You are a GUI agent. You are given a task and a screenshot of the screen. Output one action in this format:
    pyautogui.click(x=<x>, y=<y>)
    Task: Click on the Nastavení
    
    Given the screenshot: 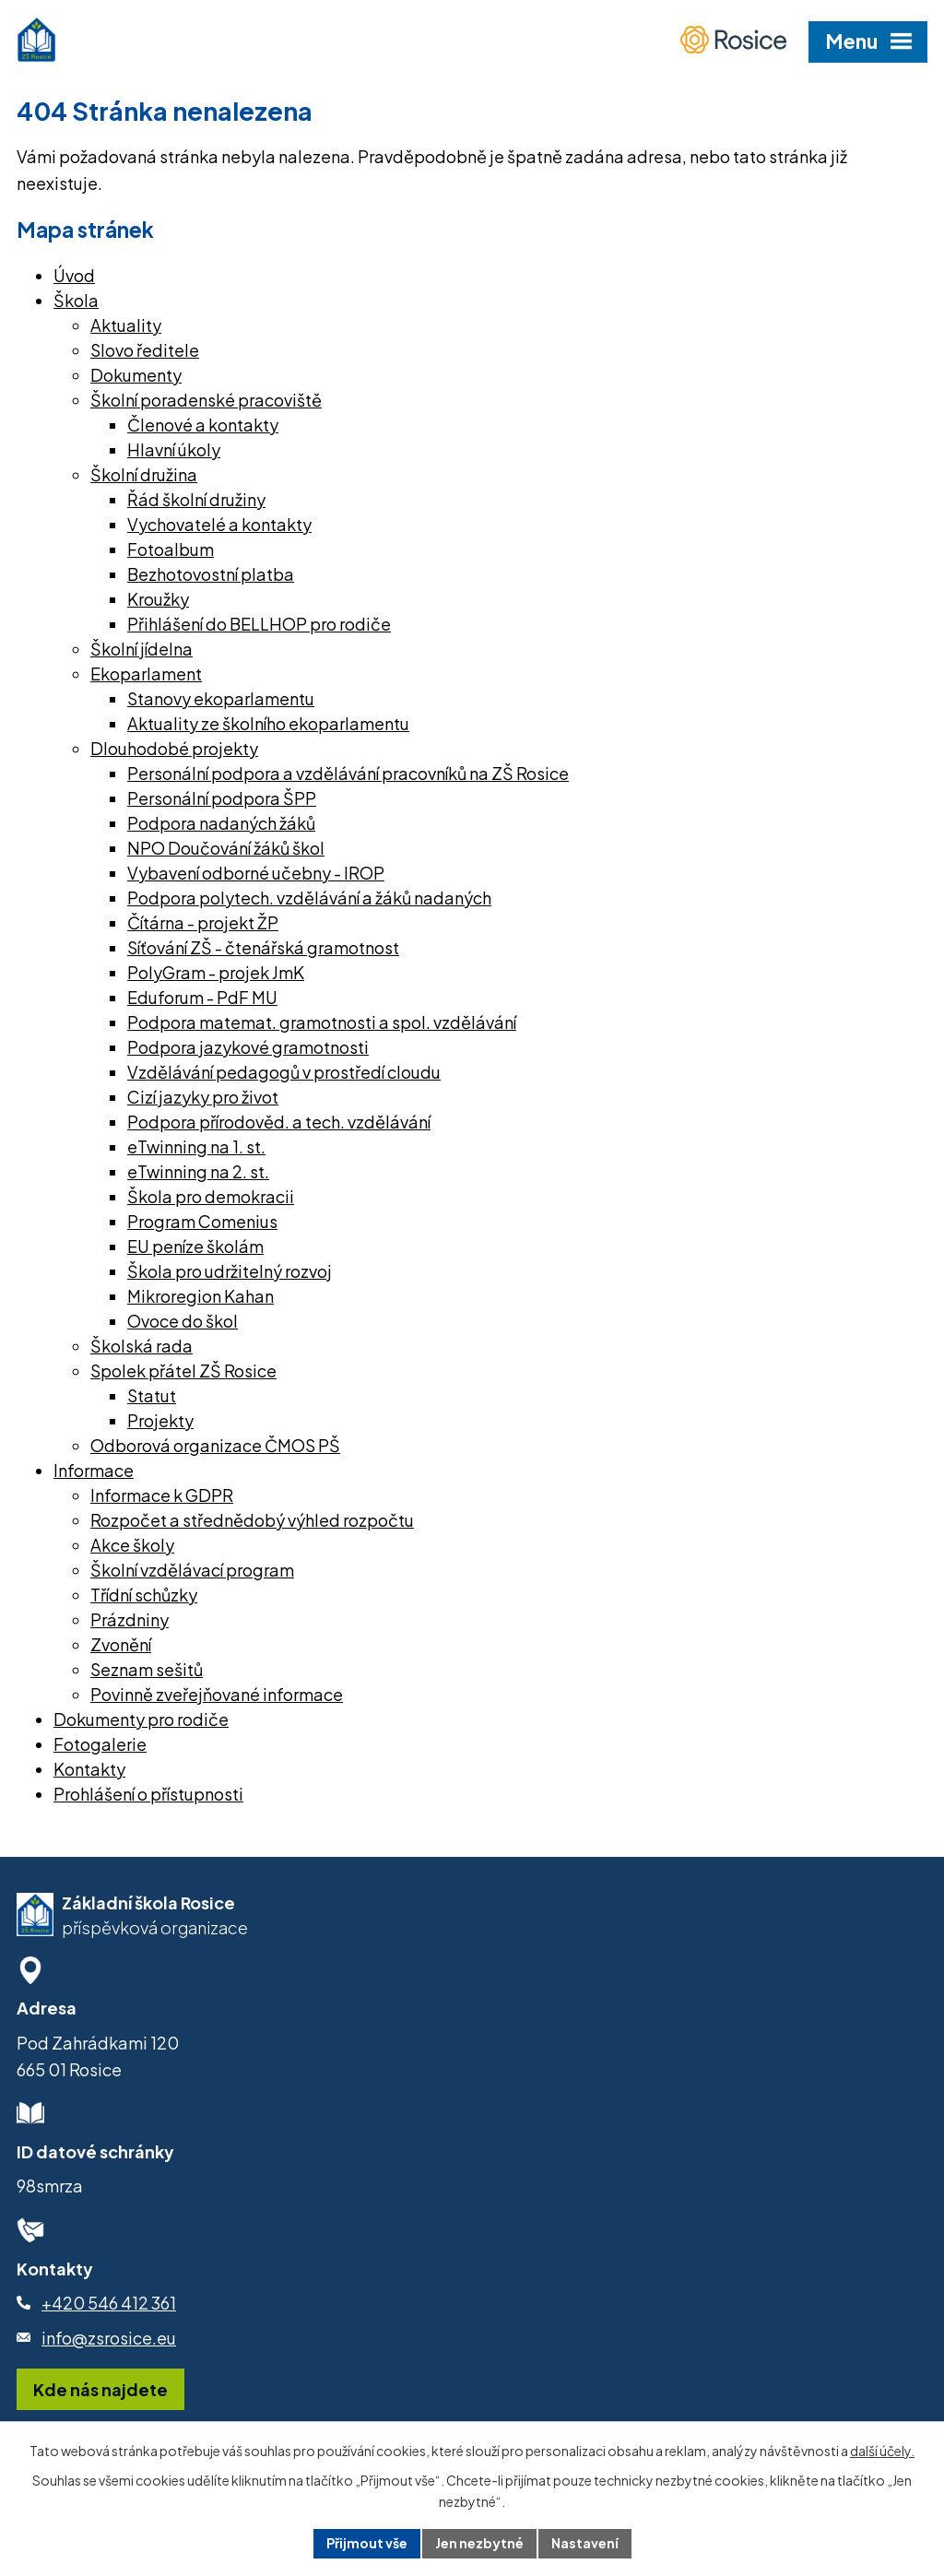 What is the action you would take?
    pyautogui.click(x=585, y=2543)
    